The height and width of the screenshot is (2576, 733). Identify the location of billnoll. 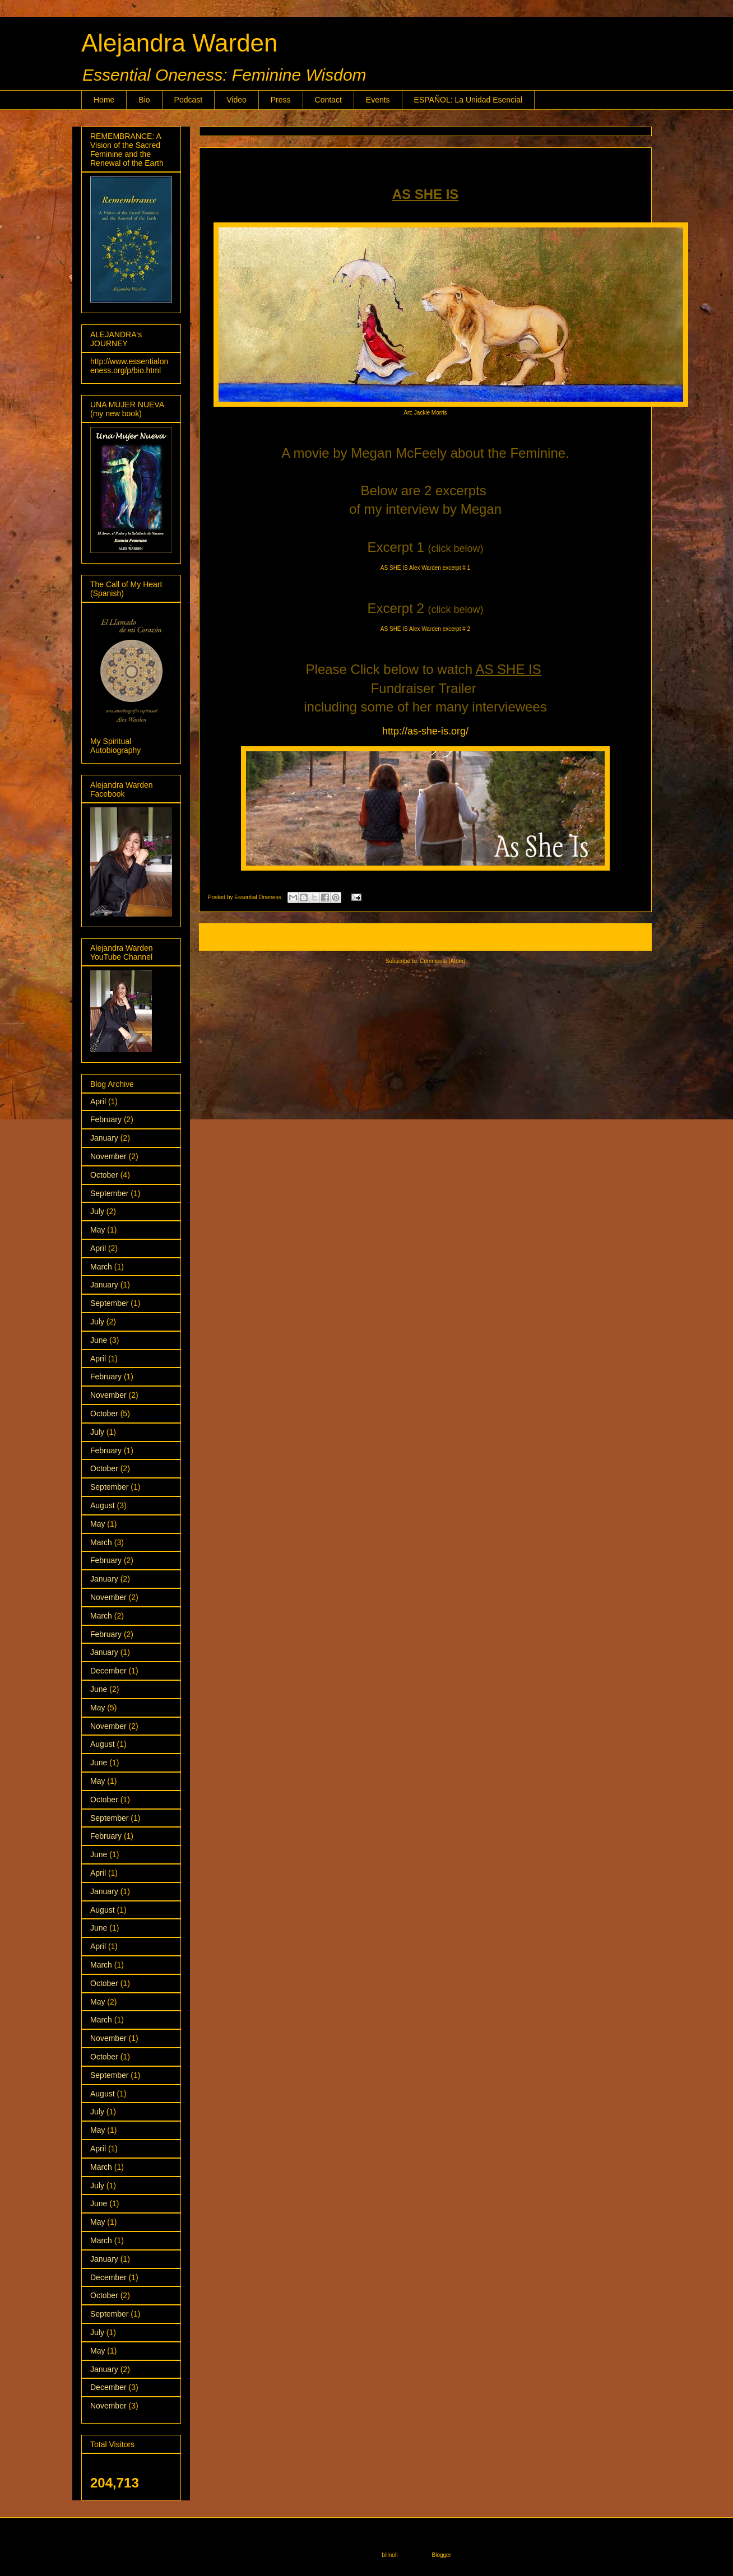
(390, 2555).